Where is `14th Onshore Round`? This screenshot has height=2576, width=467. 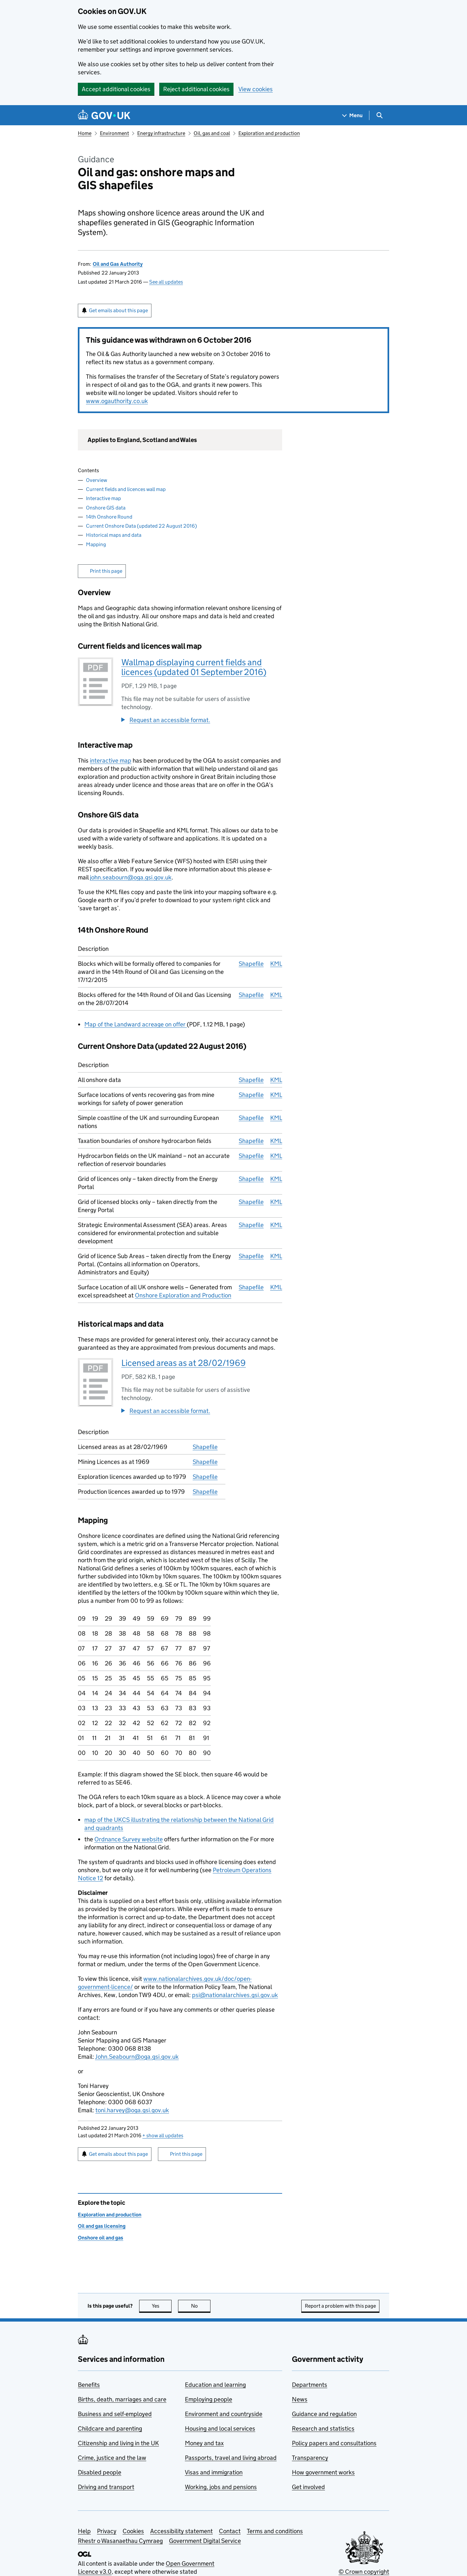
14th Onshore Round is located at coordinates (109, 517).